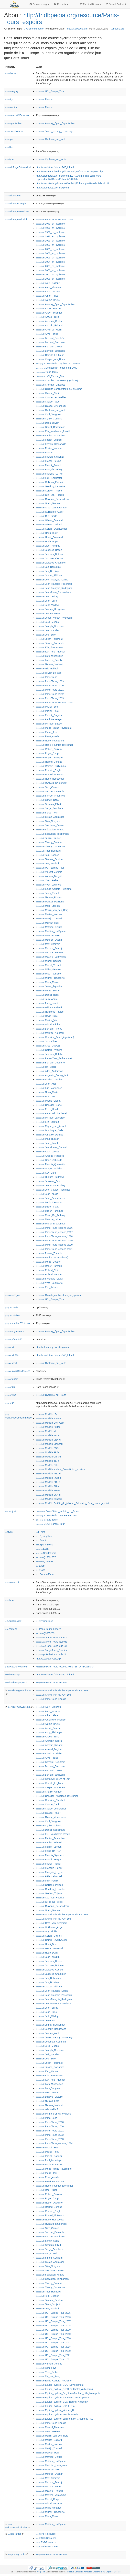 The image size is (130, 2576). I want to click on sameAs, so click(11, 1629).